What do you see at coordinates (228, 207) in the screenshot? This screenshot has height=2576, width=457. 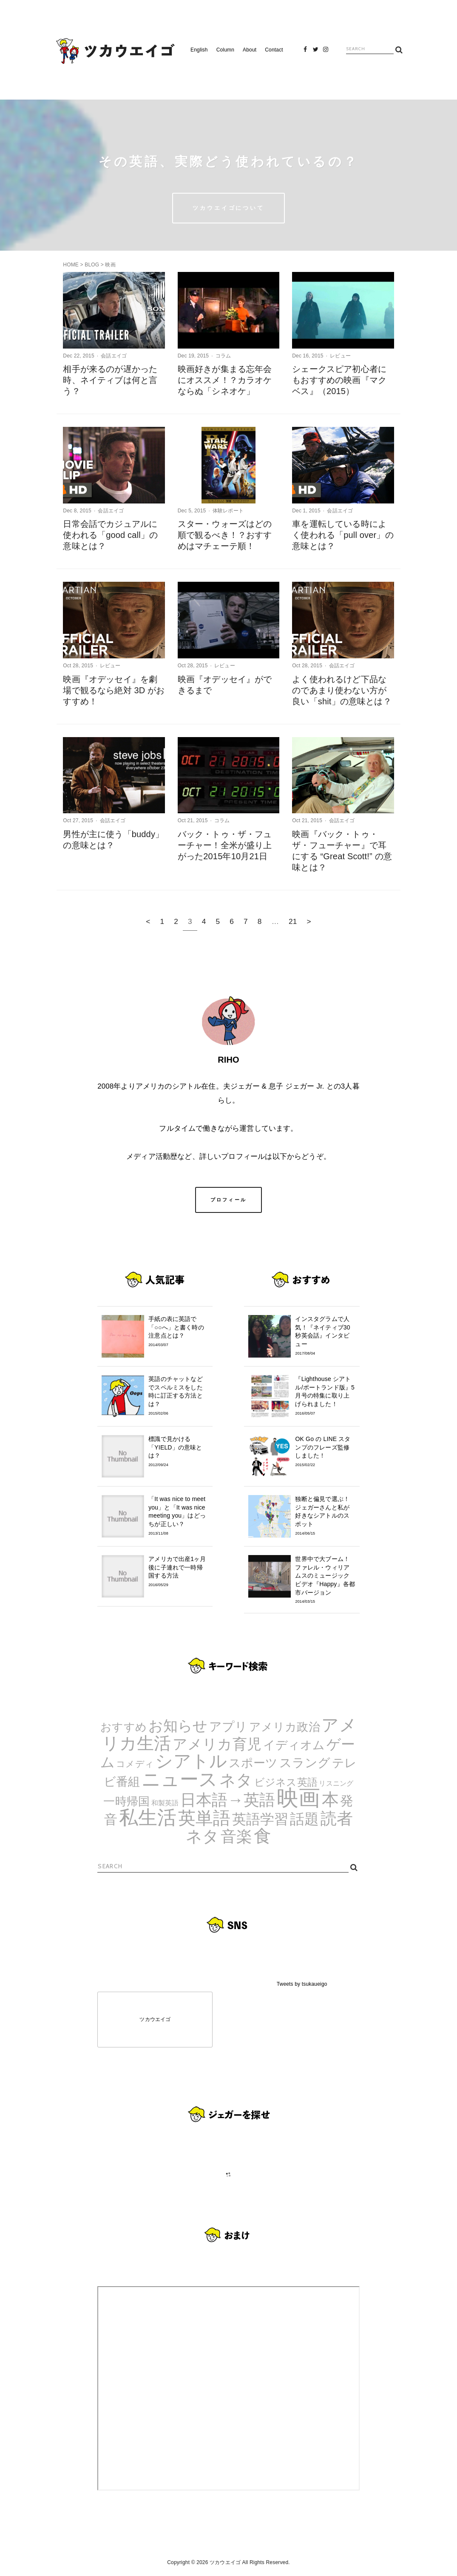 I see `ツカウエイゴについて` at bounding box center [228, 207].